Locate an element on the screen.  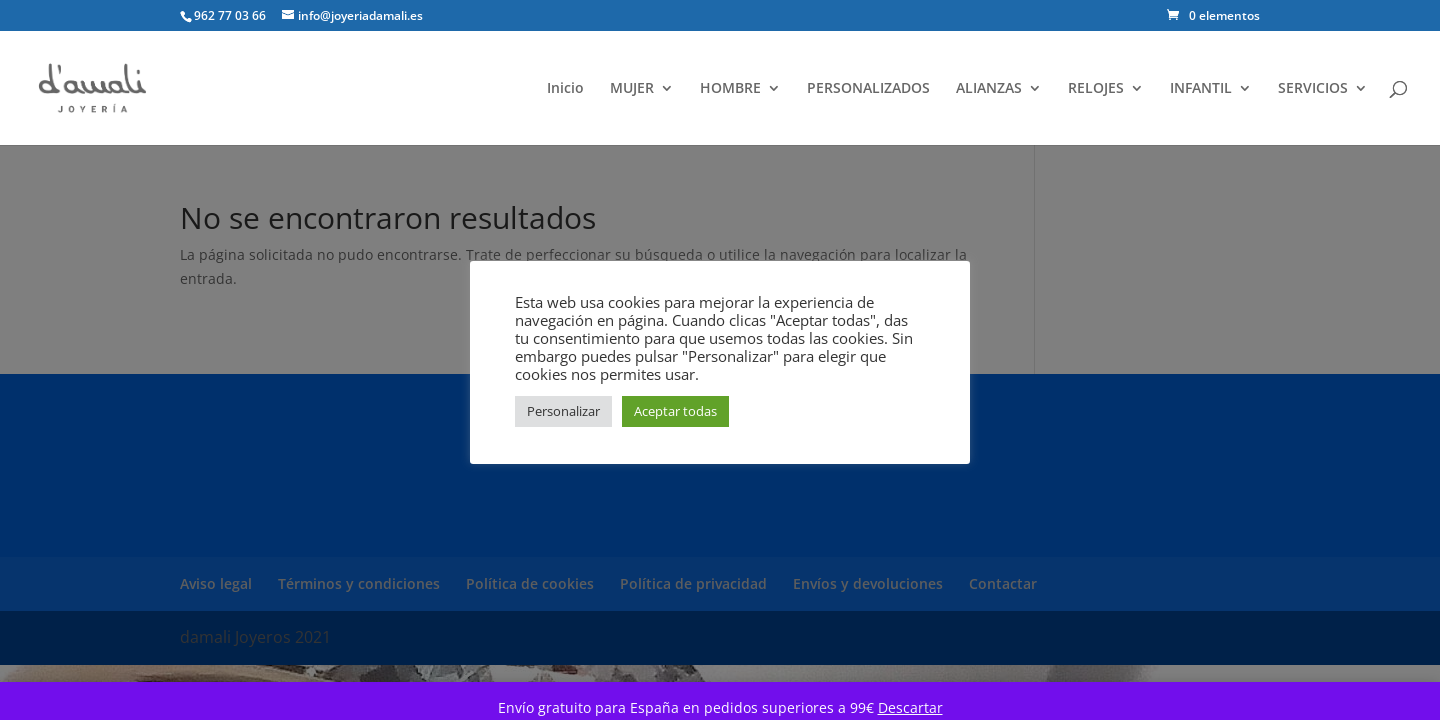
ALIANZAS is located at coordinates (989, 89).